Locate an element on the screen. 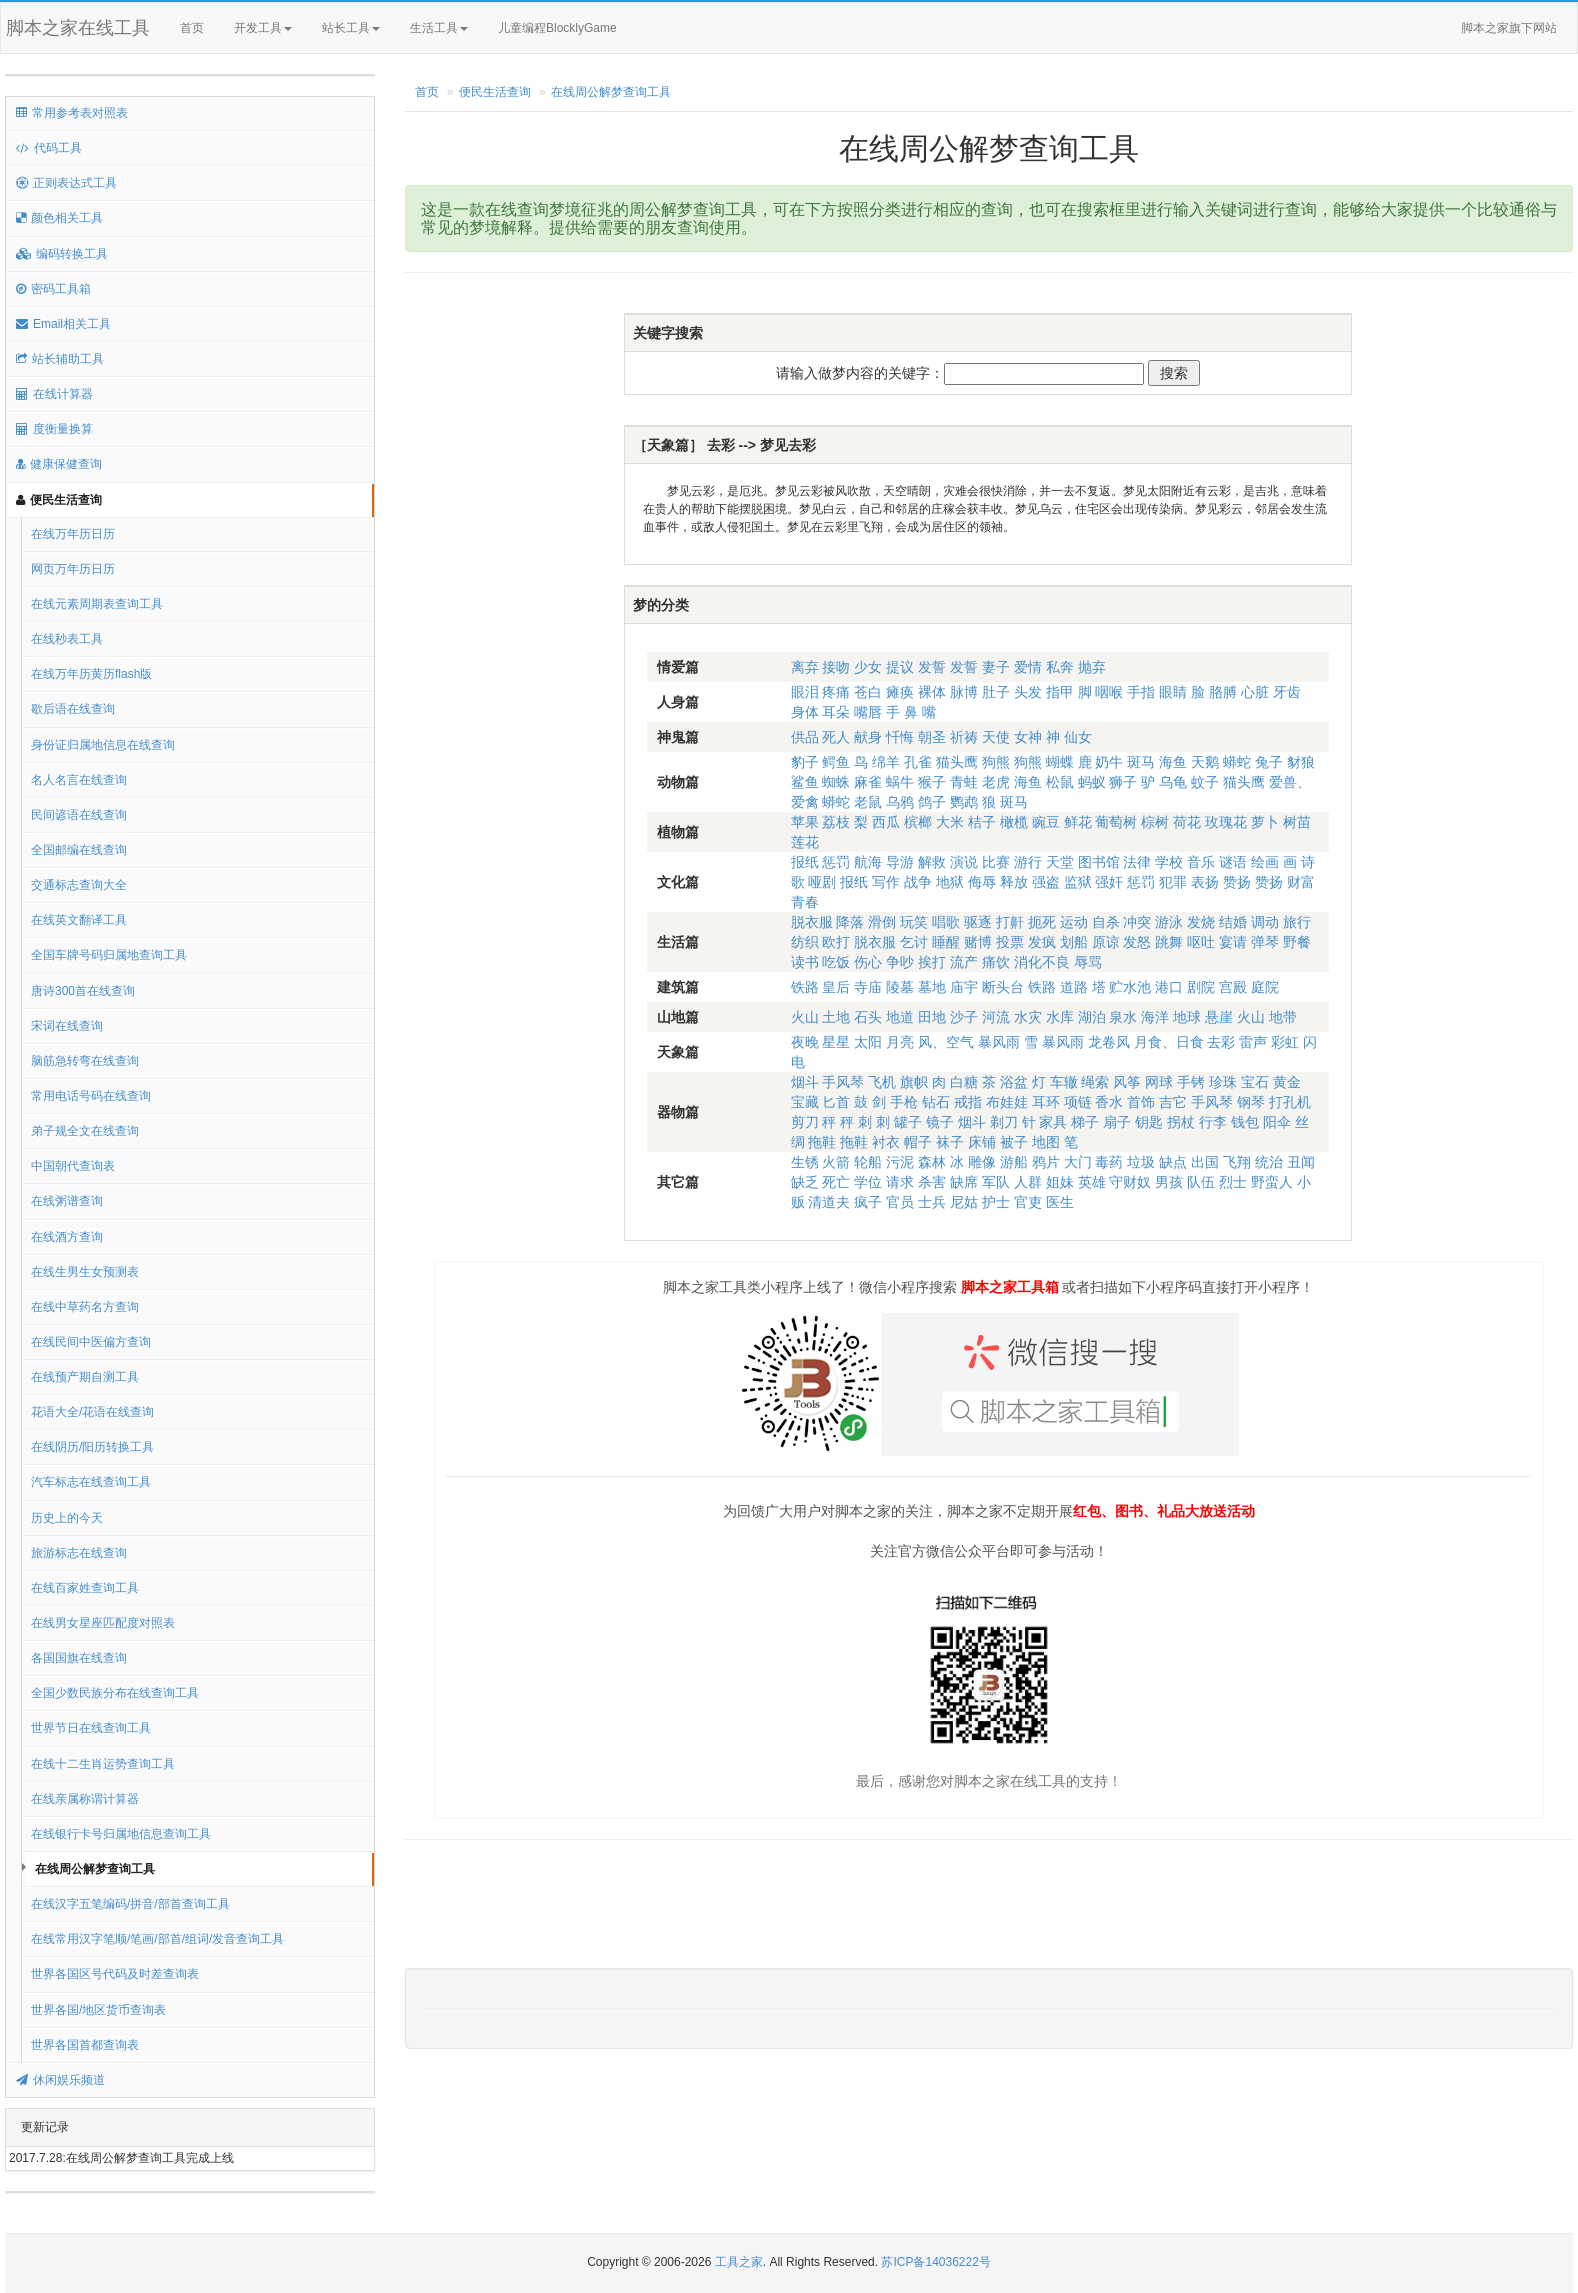  在线亲属称谓计算器 is located at coordinates (85, 1799).